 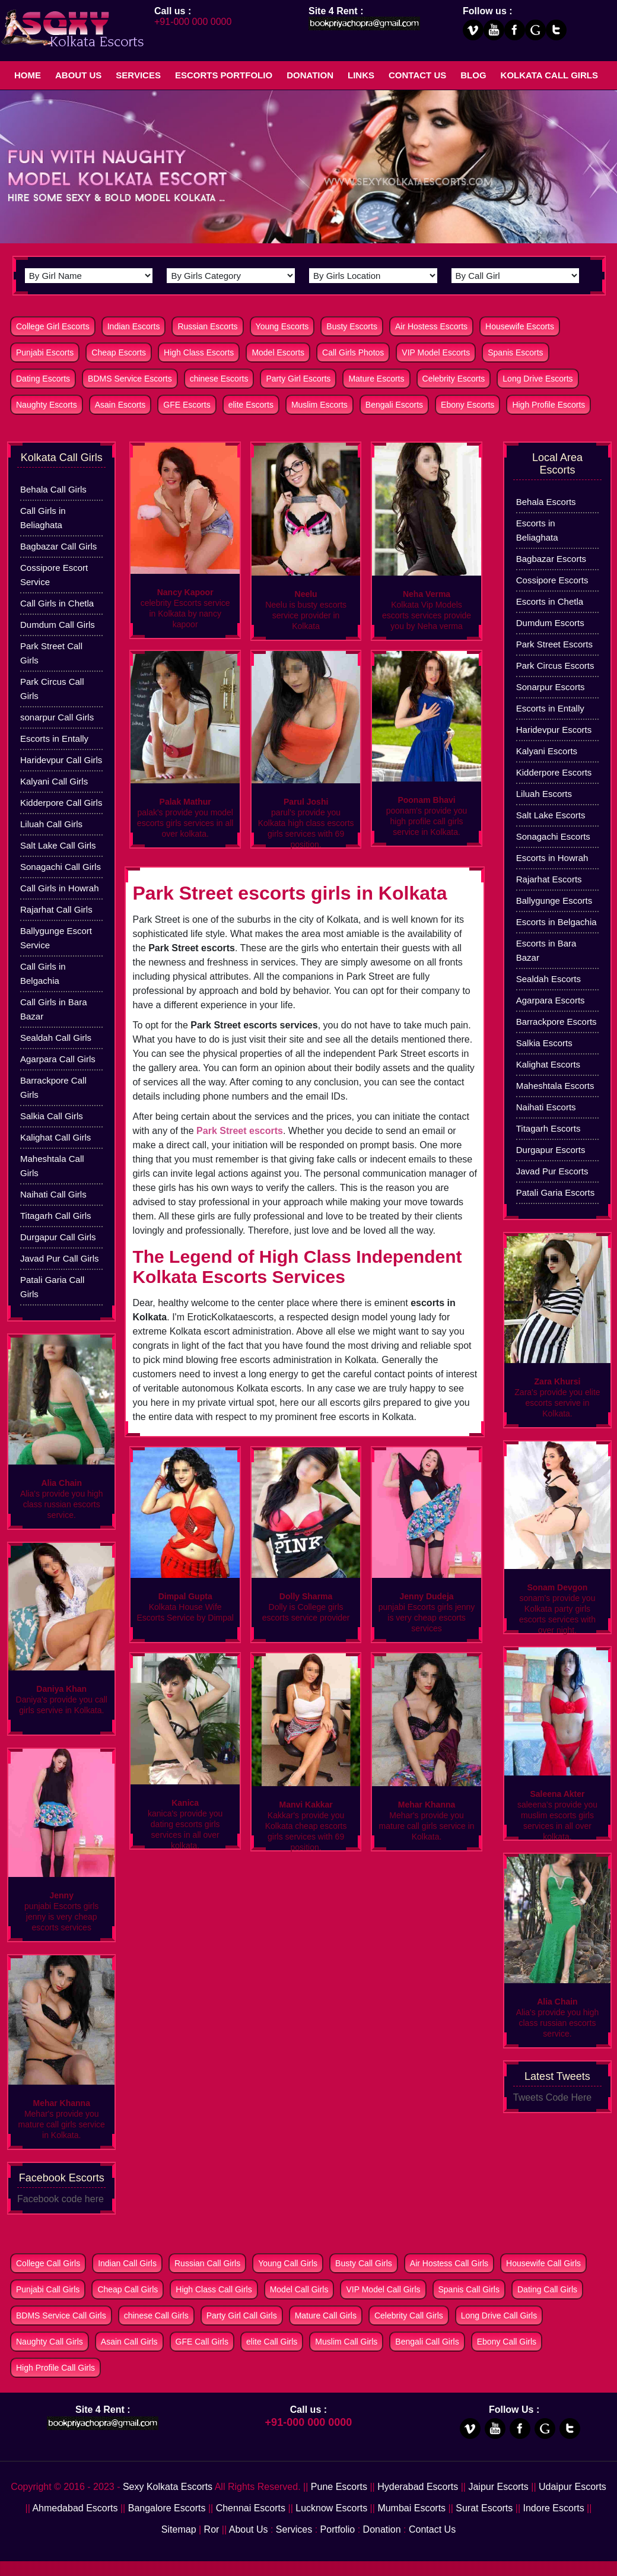 I want to click on Kalighat Escorts, so click(x=548, y=1064).